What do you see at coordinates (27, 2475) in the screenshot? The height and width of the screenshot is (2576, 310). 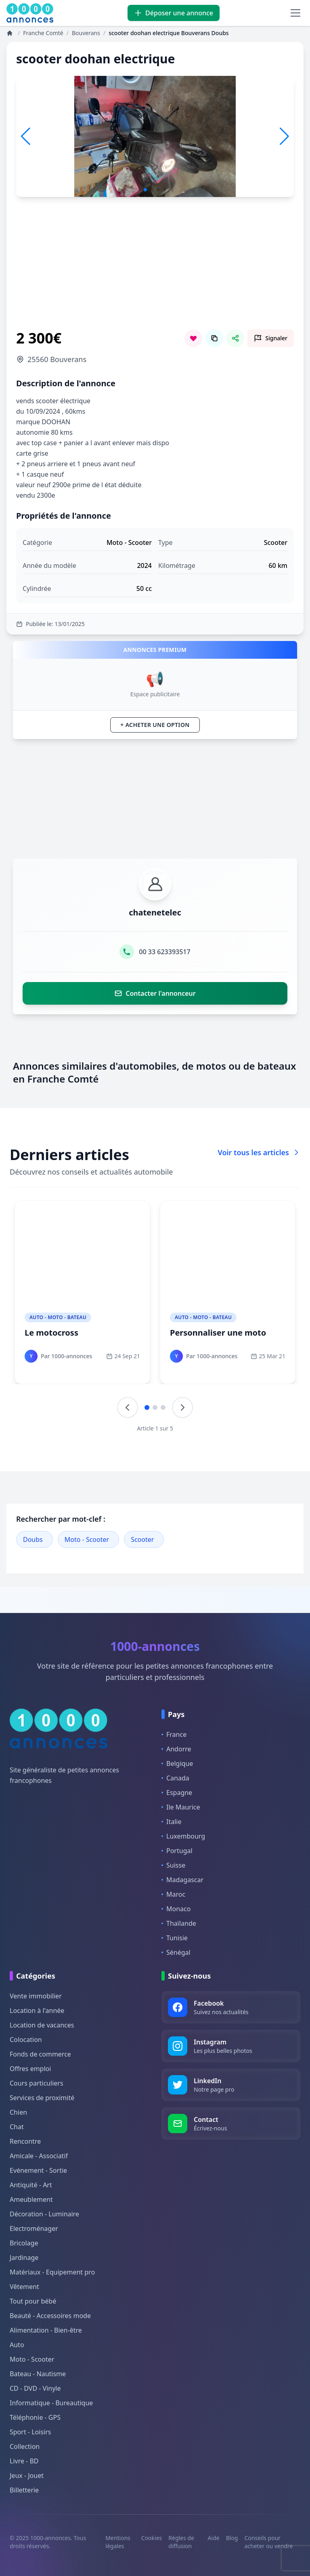 I see `Jeux - Jouet` at bounding box center [27, 2475].